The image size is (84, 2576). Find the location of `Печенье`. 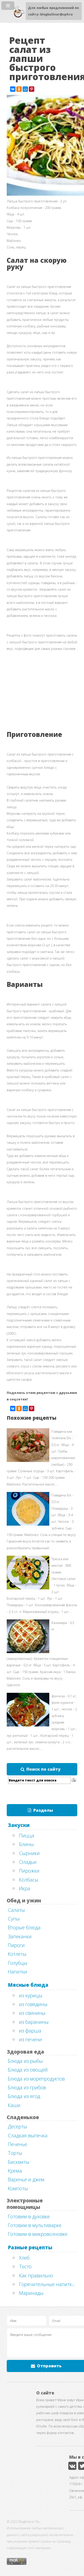

Печенье is located at coordinates (17, 2144).